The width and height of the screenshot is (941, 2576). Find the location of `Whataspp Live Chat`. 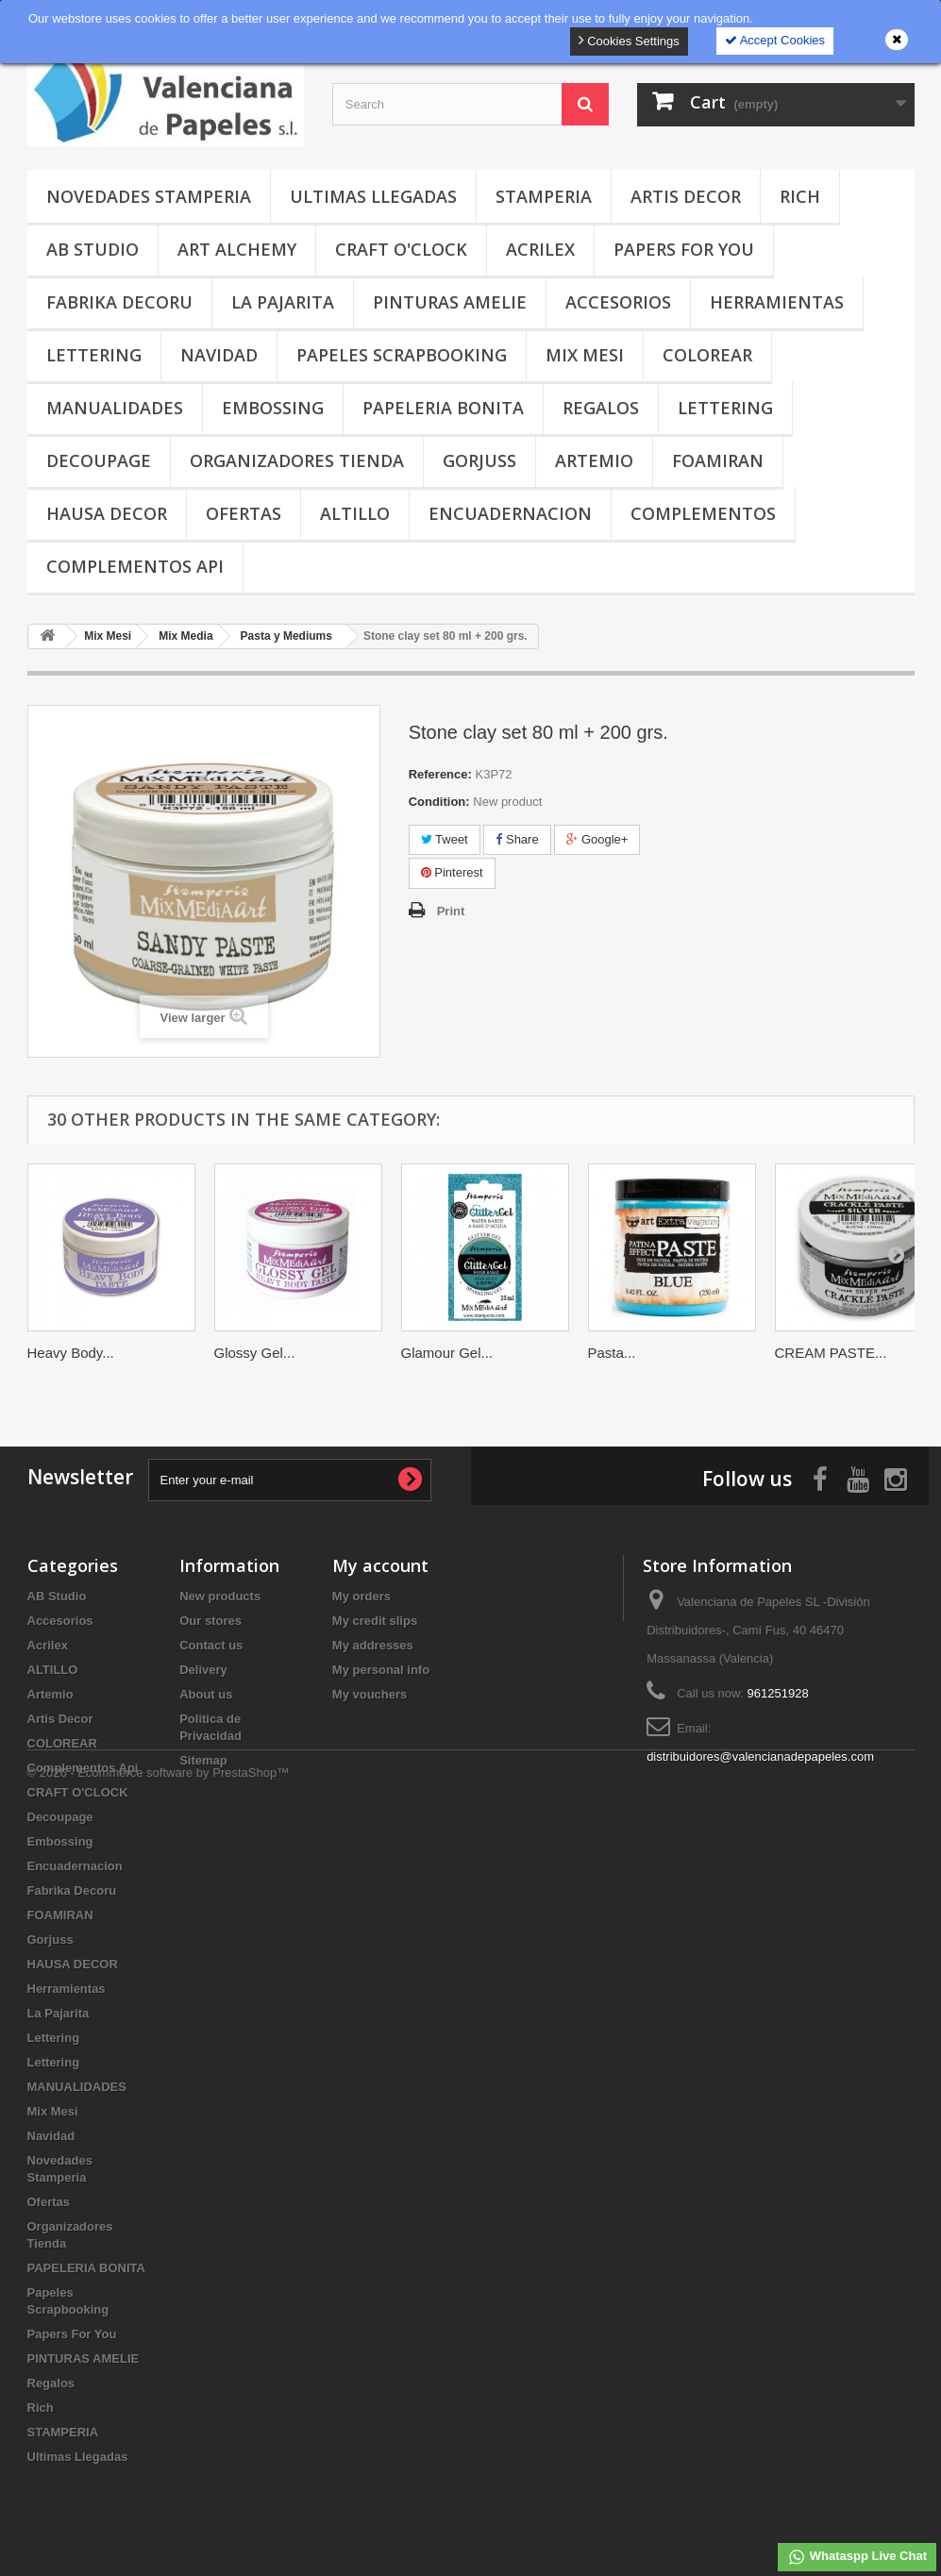

Whataspp Live Chat is located at coordinates (857, 2557).